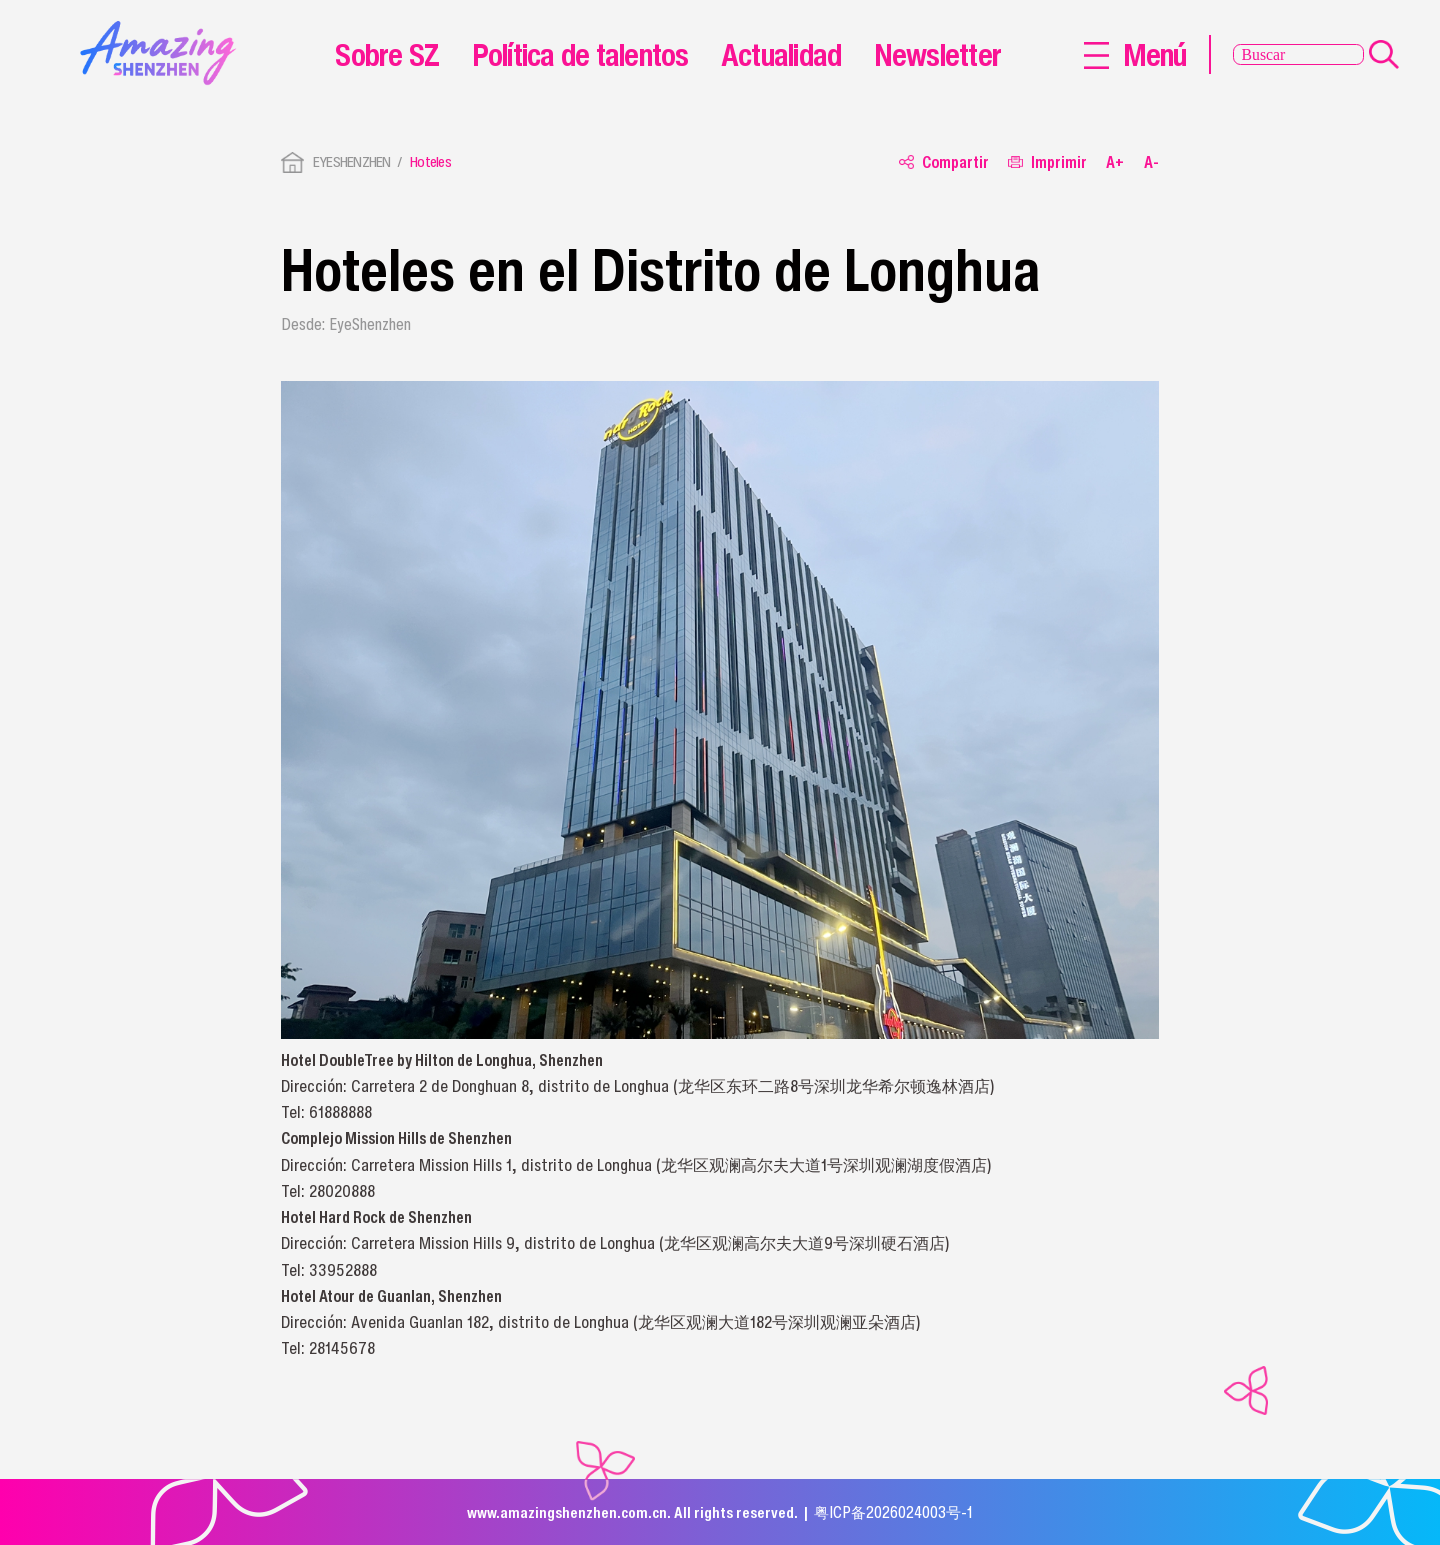  What do you see at coordinates (938, 54) in the screenshot?
I see `Newsletter` at bounding box center [938, 54].